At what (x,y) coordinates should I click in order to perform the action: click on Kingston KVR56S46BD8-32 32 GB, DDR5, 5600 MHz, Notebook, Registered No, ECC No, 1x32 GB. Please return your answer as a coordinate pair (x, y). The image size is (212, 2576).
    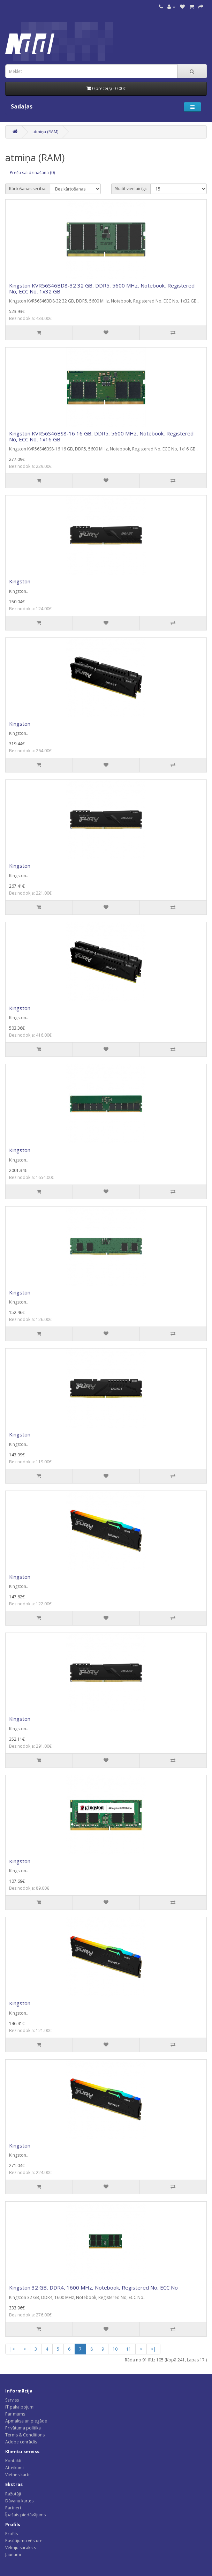
    Looking at the image, I should click on (102, 288).